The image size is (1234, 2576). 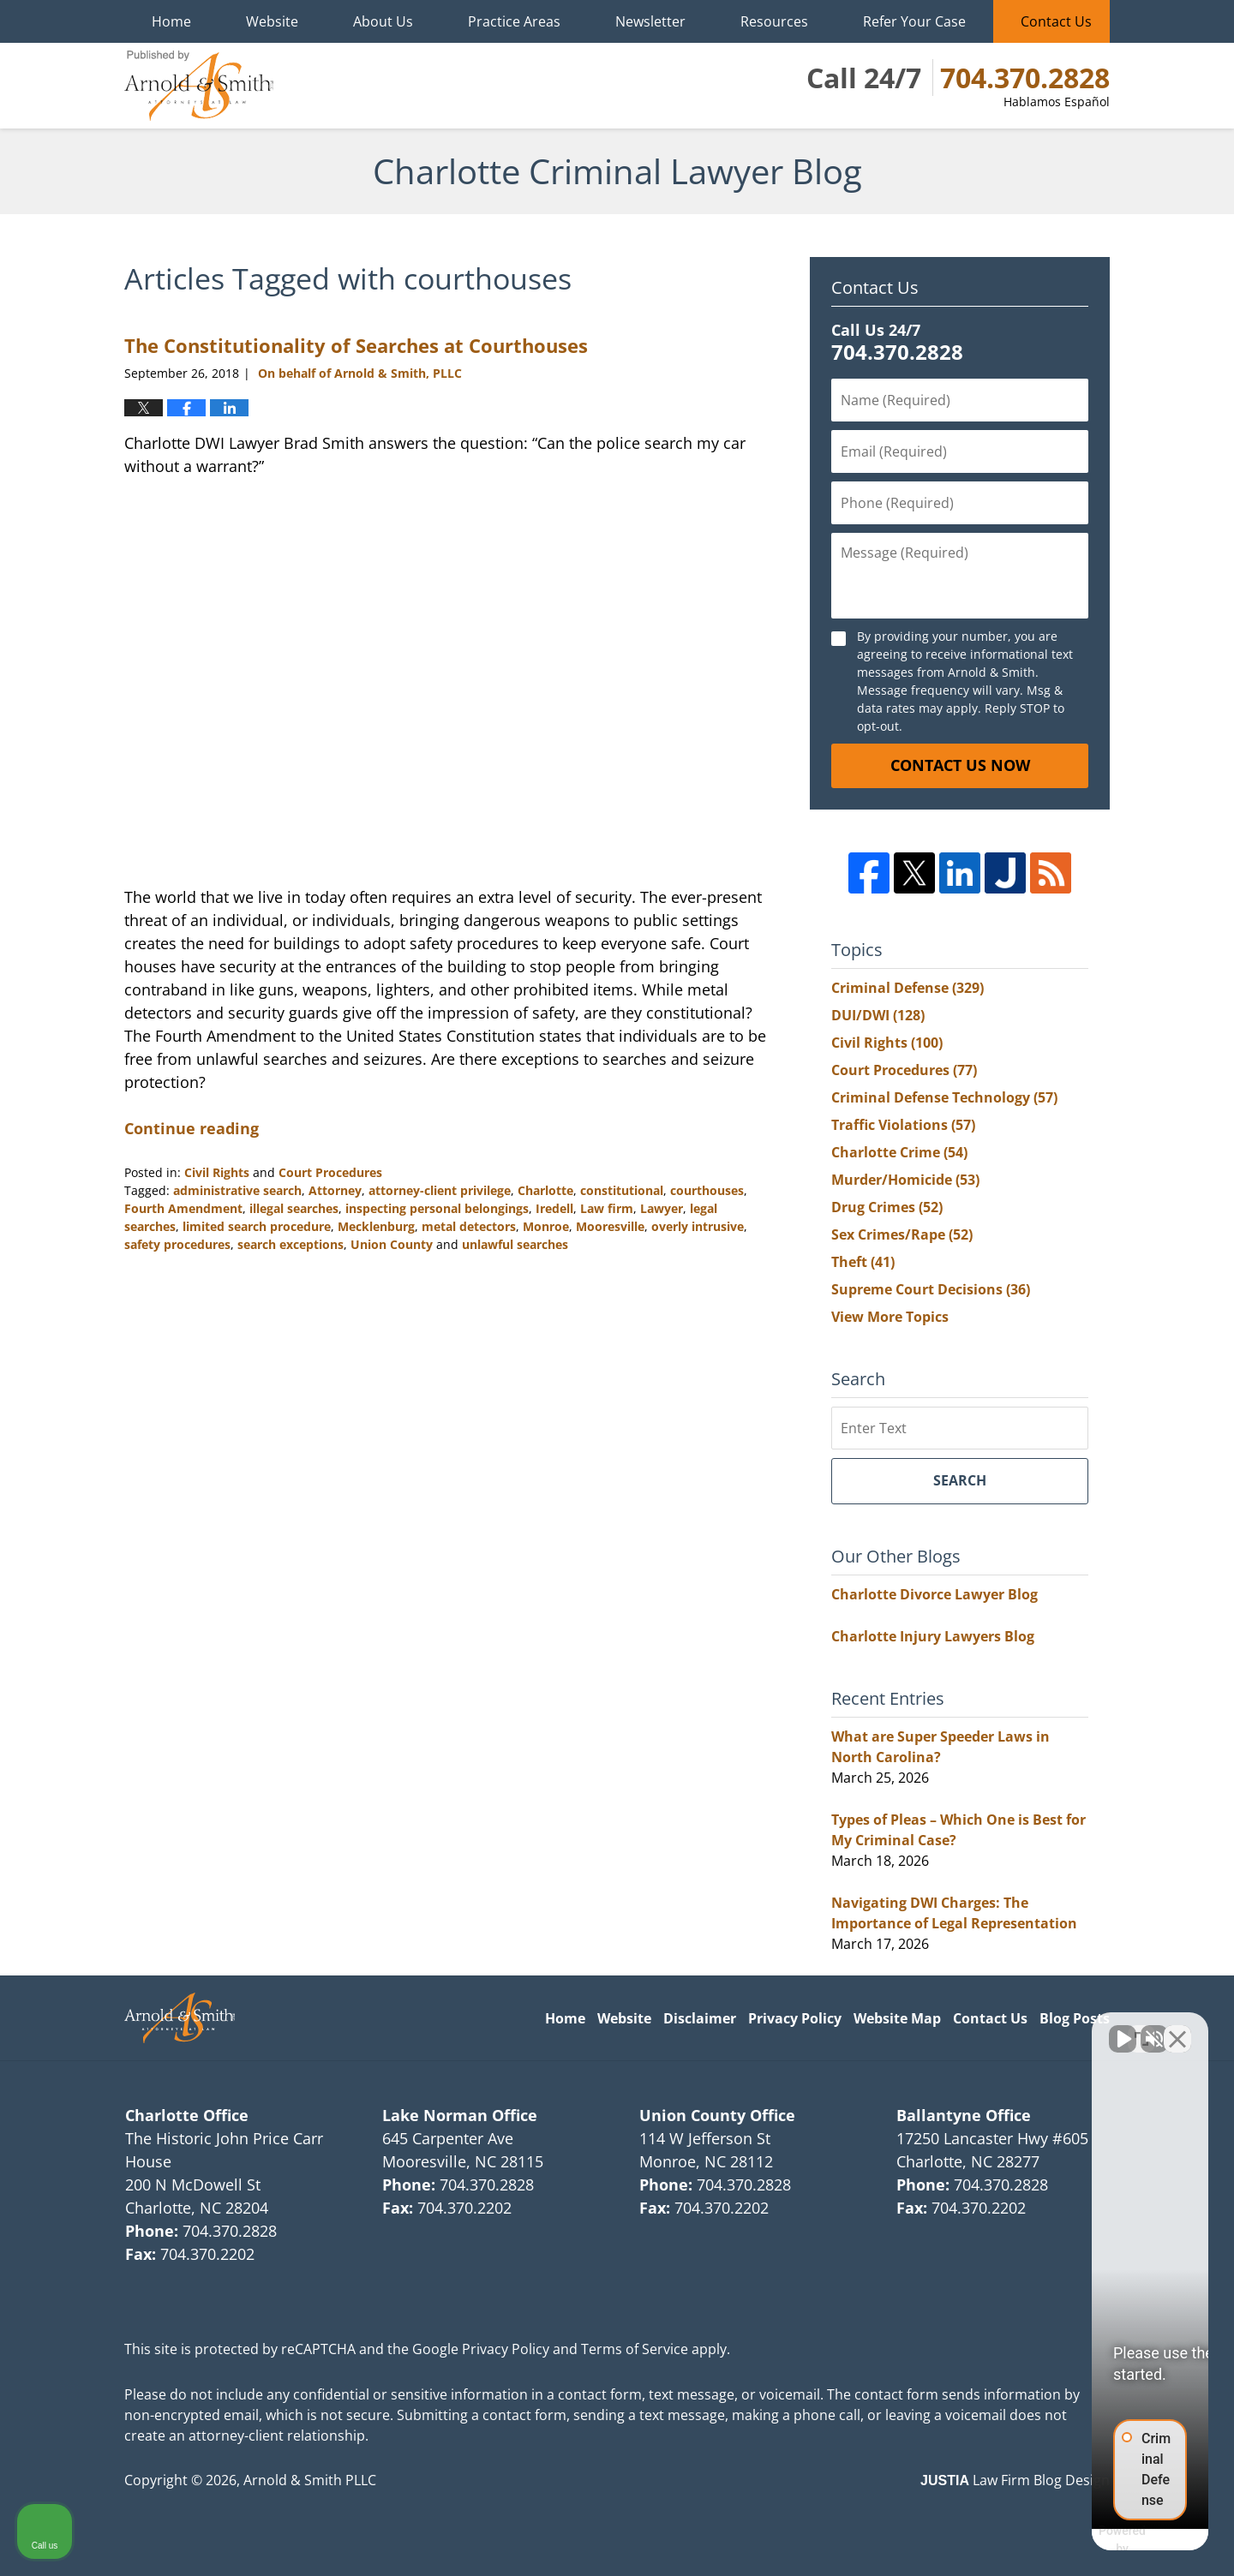 I want to click on View More Topics, so click(x=890, y=1316).